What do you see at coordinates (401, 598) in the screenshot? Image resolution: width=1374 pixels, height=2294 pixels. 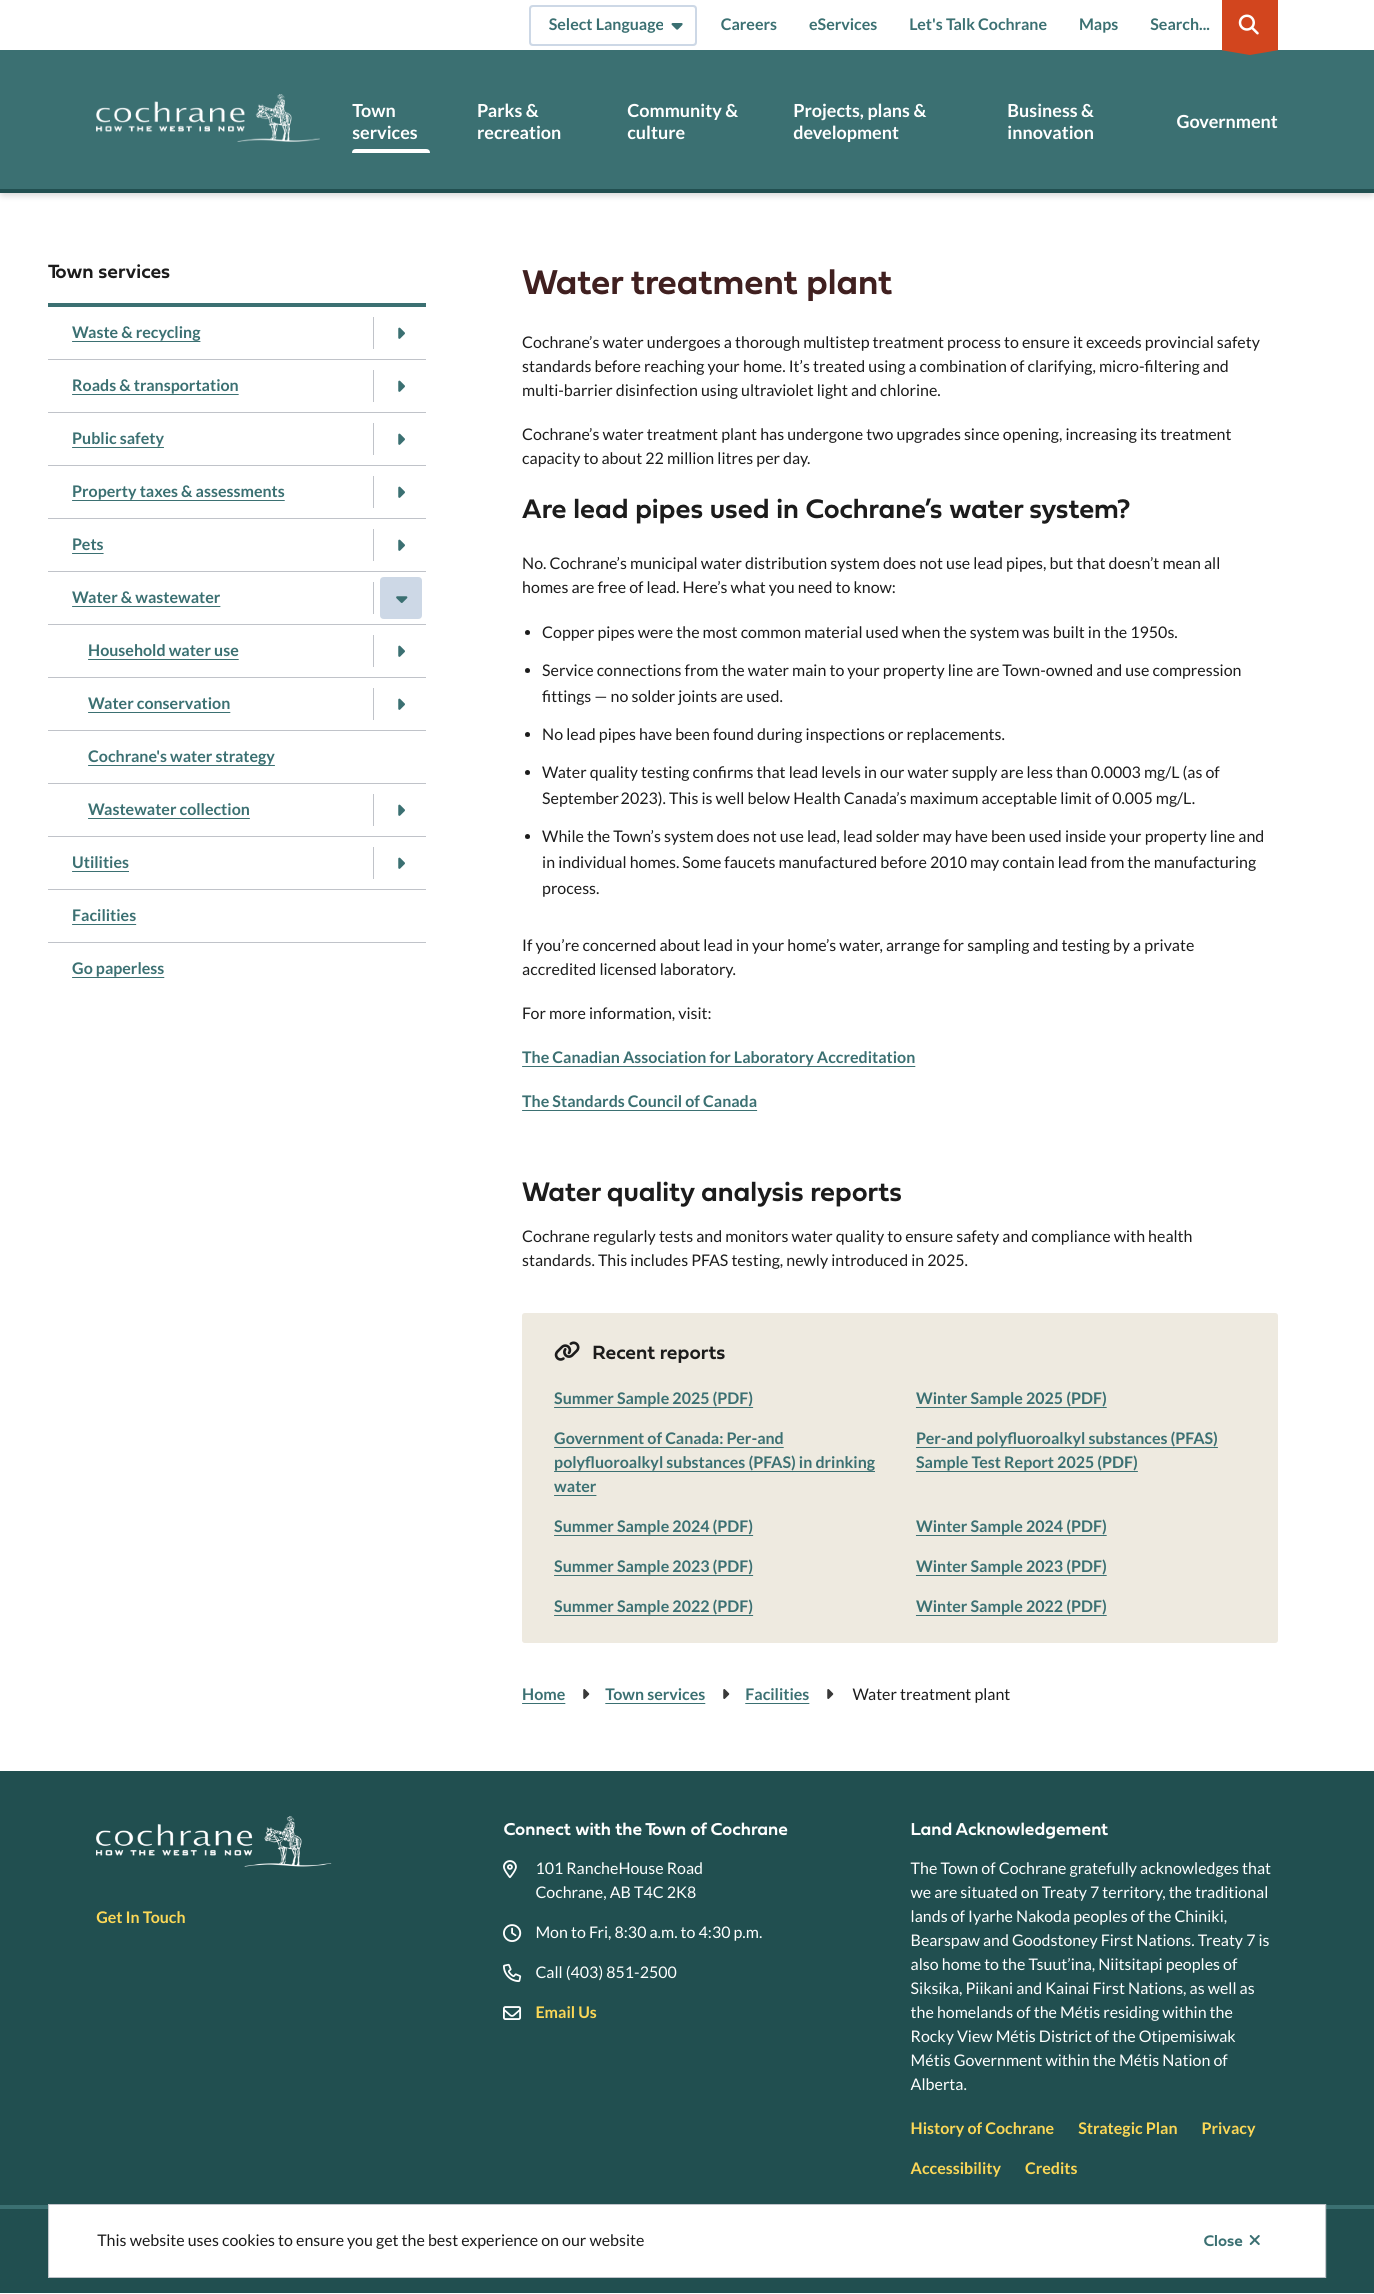 I see `[Close the Water & wastewater section of the menu]` at bounding box center [401, 598].